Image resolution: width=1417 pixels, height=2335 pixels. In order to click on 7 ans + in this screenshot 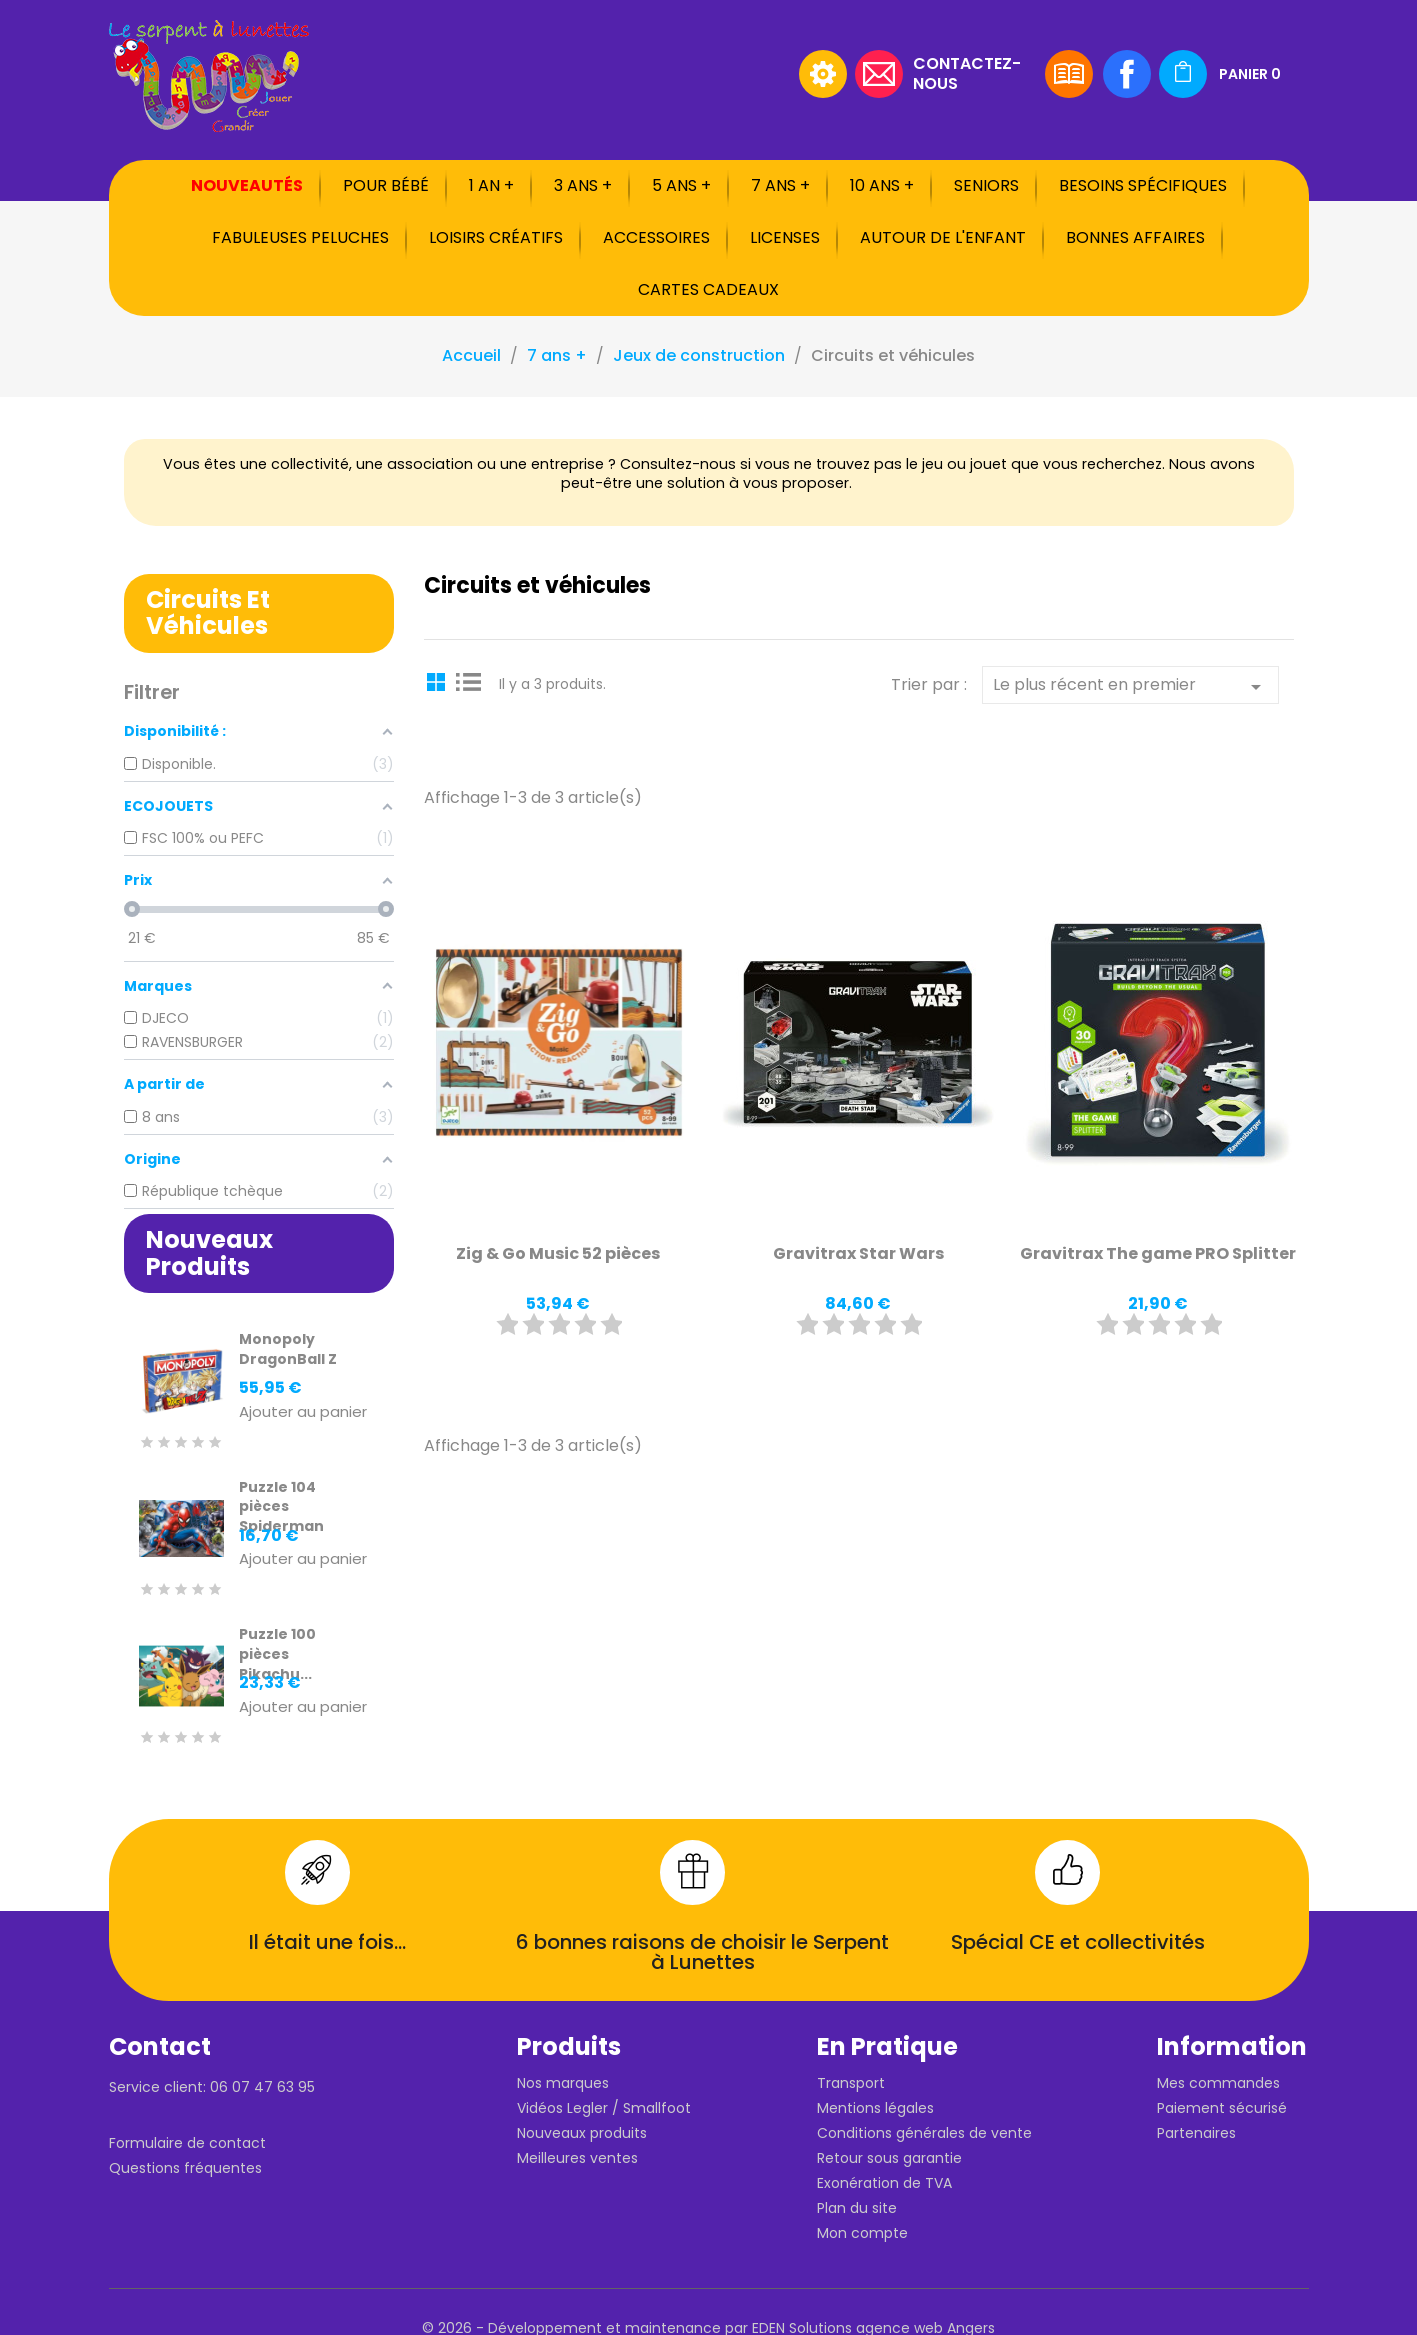, I will do `click(780, 185)`.